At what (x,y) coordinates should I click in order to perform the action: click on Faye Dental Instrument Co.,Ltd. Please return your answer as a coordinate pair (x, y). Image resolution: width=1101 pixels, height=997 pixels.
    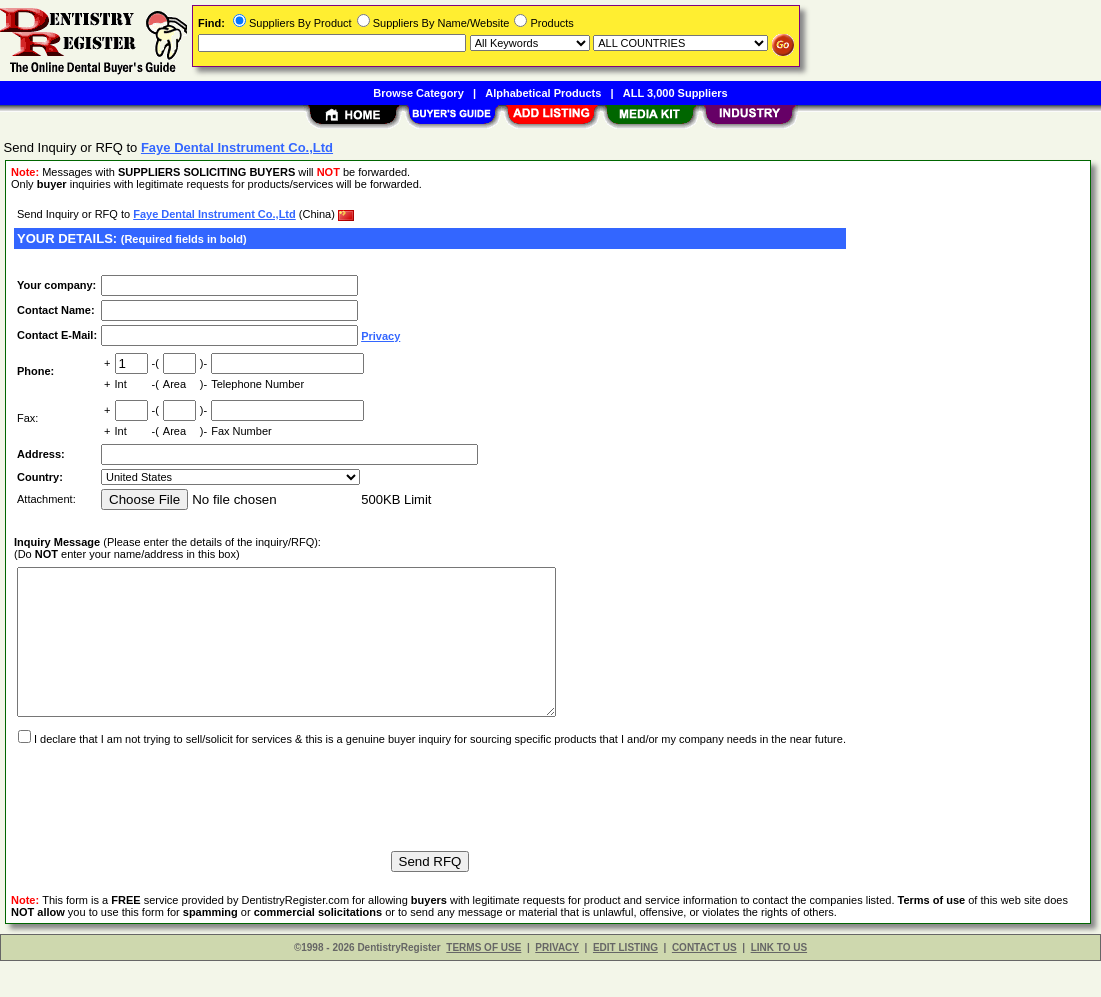
    Looking at the image, I should click on (214, 214).